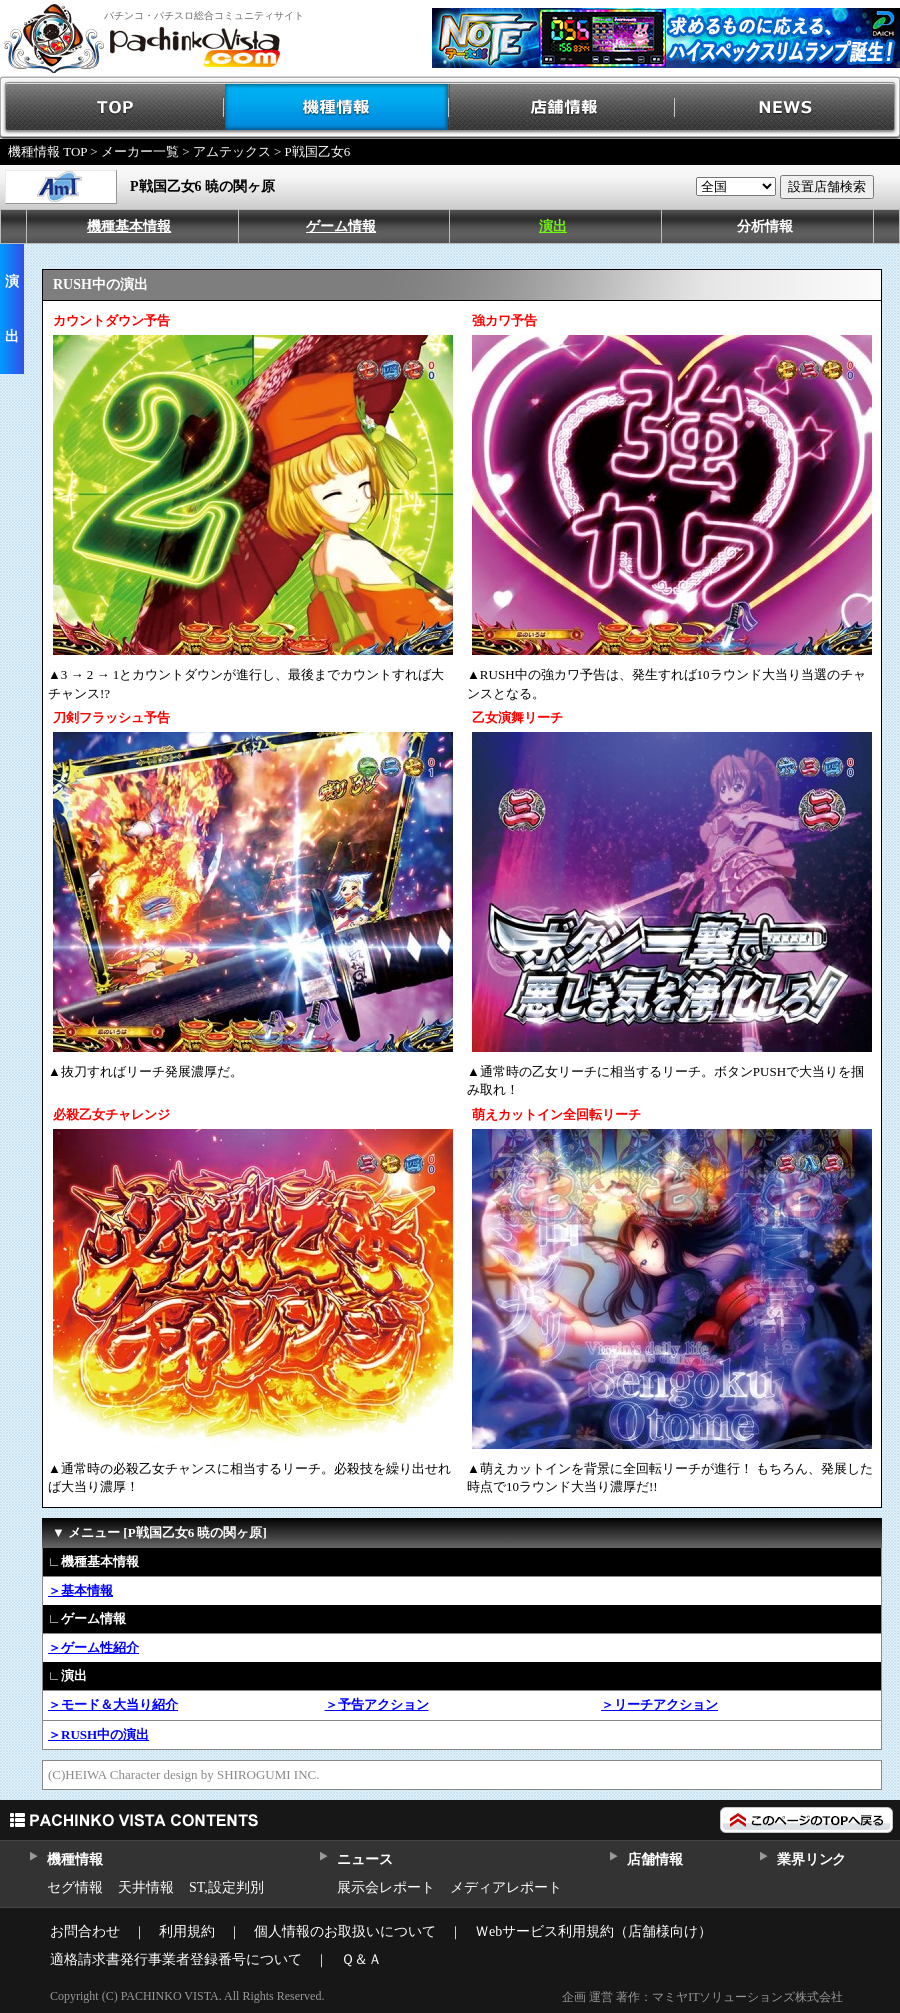 The width and height of the screenshot is (900, 2013). Describe the element at coordinates (112, 107) in the screenshot. I see `TOP` at that location.